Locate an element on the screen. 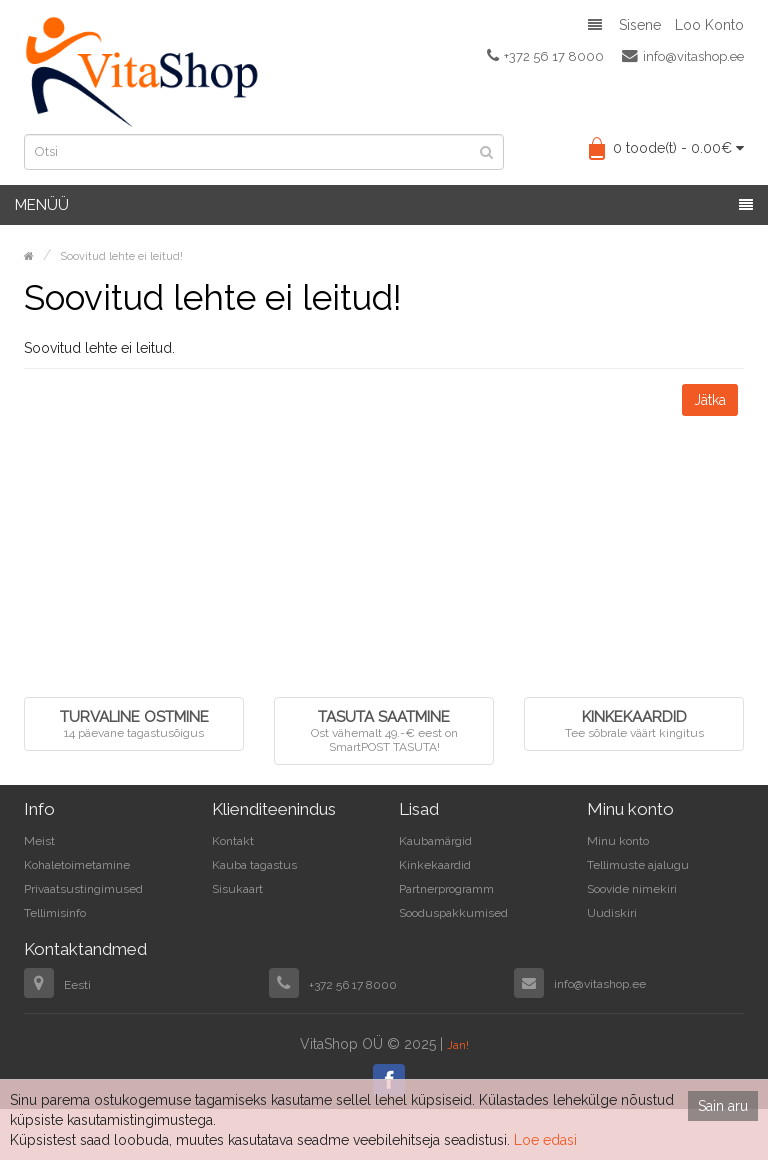 This screenshot has width=768, height=1160. Sooduspakkumised is located at coordinates (453, 913).